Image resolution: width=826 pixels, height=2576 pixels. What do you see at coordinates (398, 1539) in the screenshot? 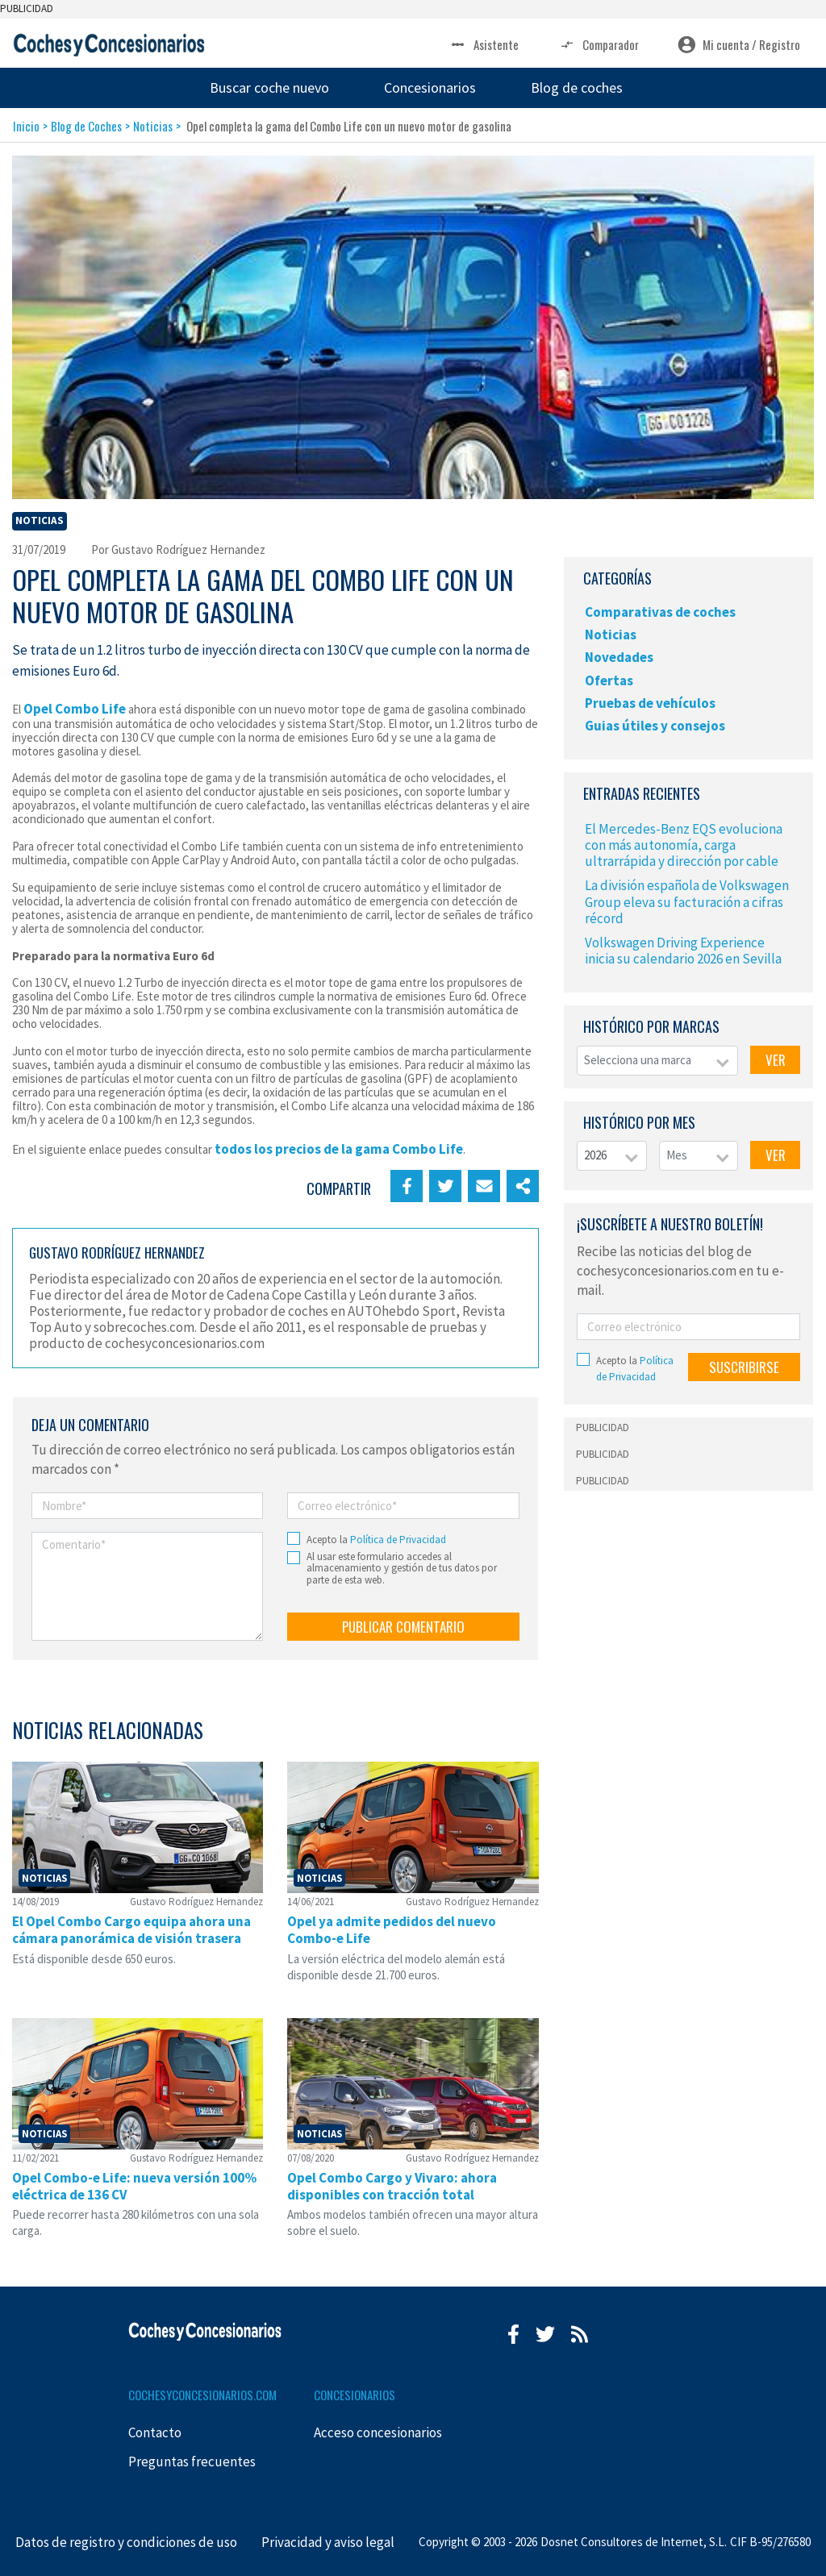
I see `Política de Privacidad` at bounding box center [398, 1539].